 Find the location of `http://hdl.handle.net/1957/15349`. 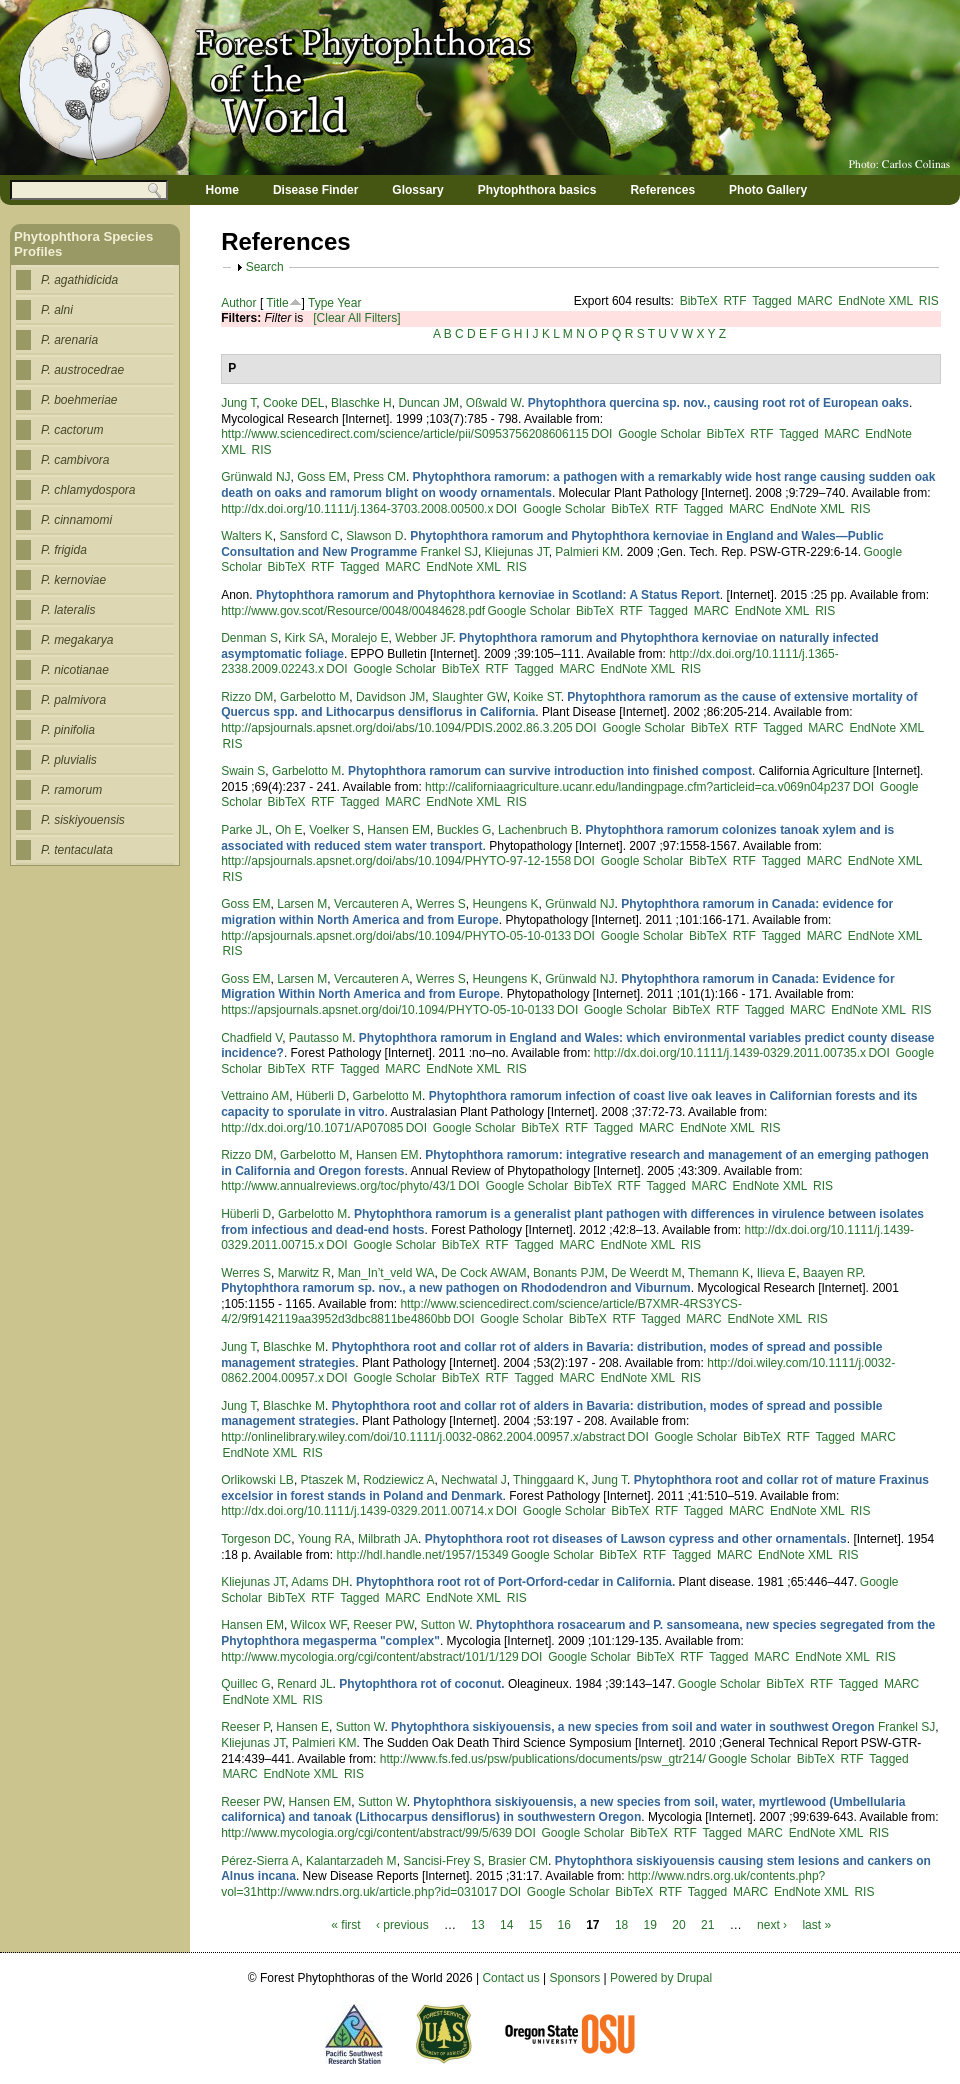

http://hdl.handle.net/1957/15349 is located at coordinates (422, 1555).